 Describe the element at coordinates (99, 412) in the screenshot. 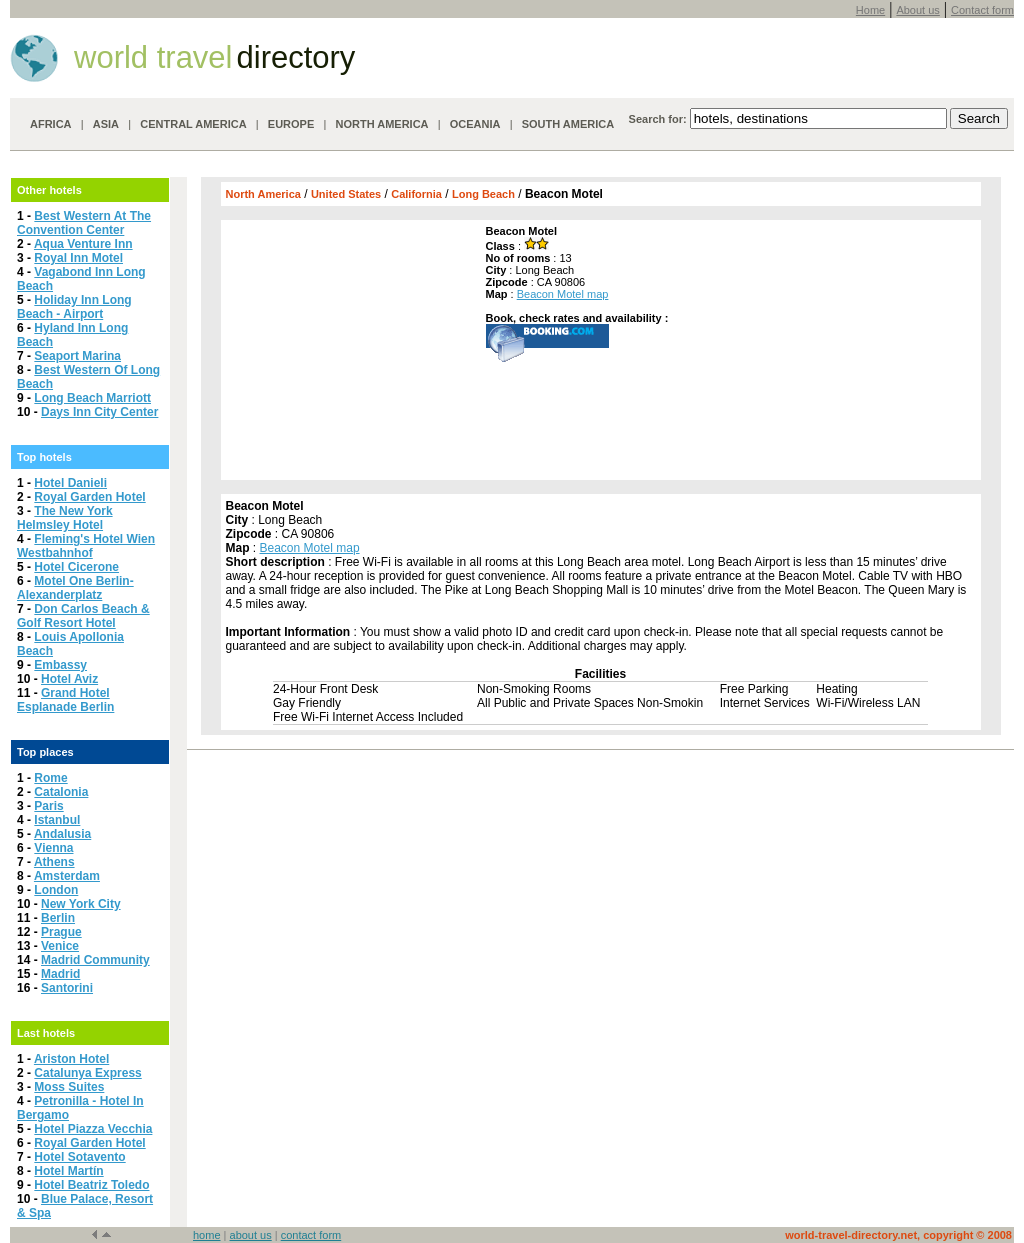

I see `Days Inn City Center` at that location.